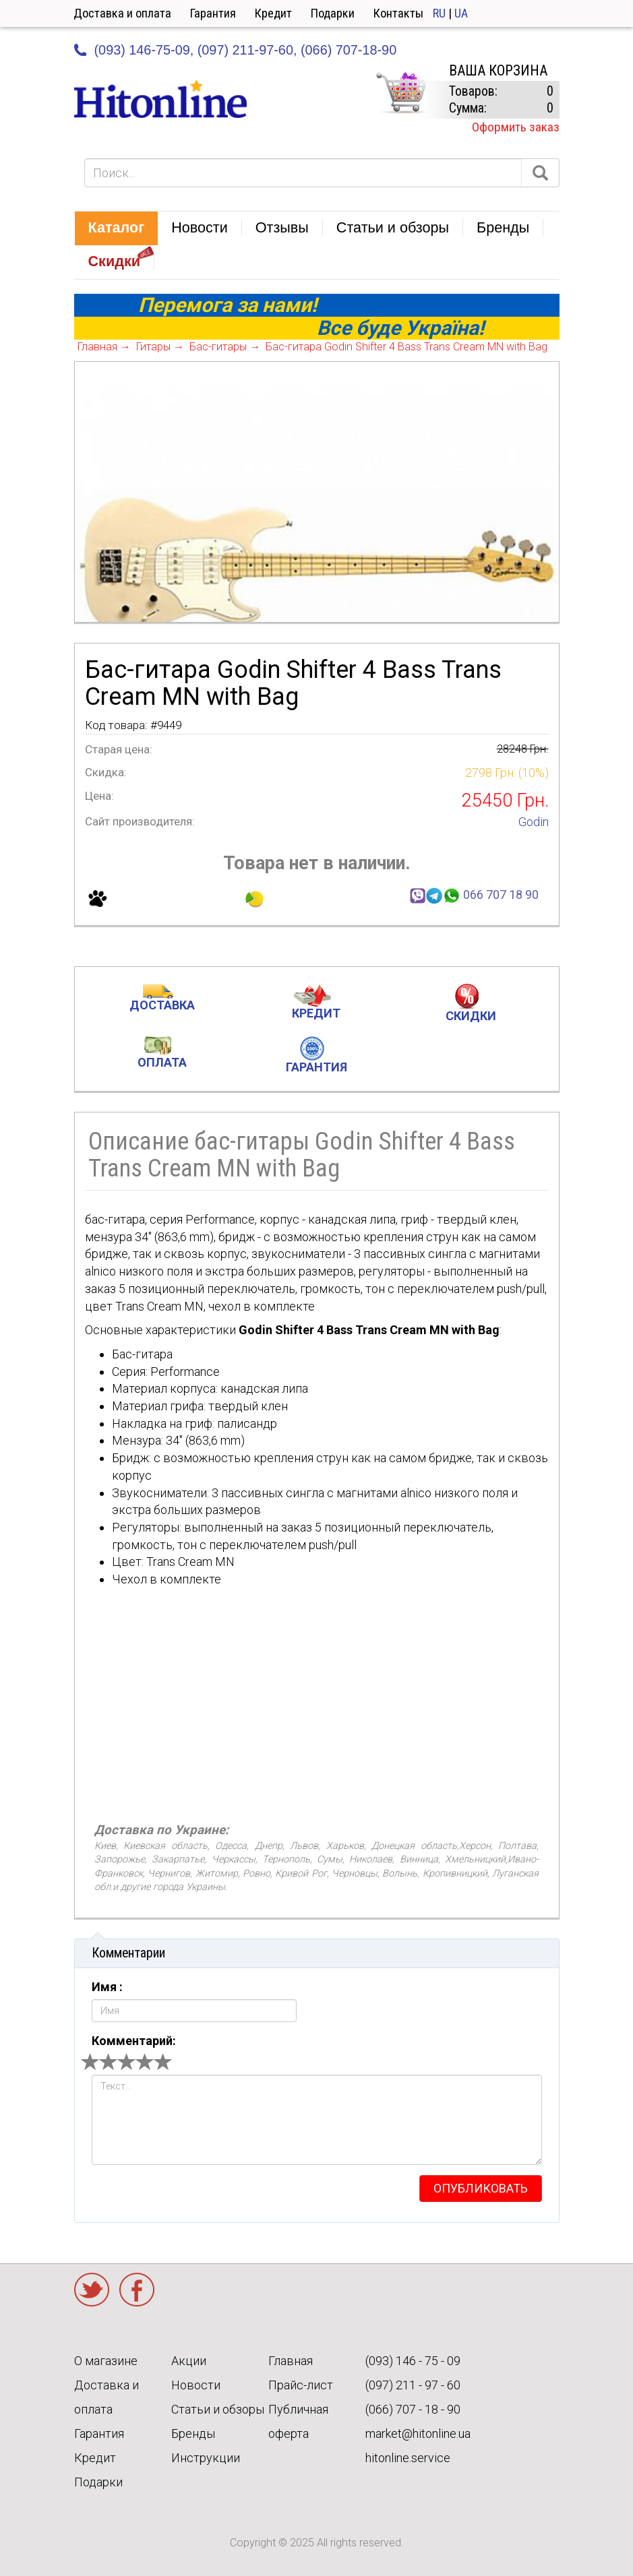 Image resolution: width=633 pixels, height=2576 pixels. Describe the element at coordinates (91, 2289) in the screenshot. I see `Twitter` at that location.